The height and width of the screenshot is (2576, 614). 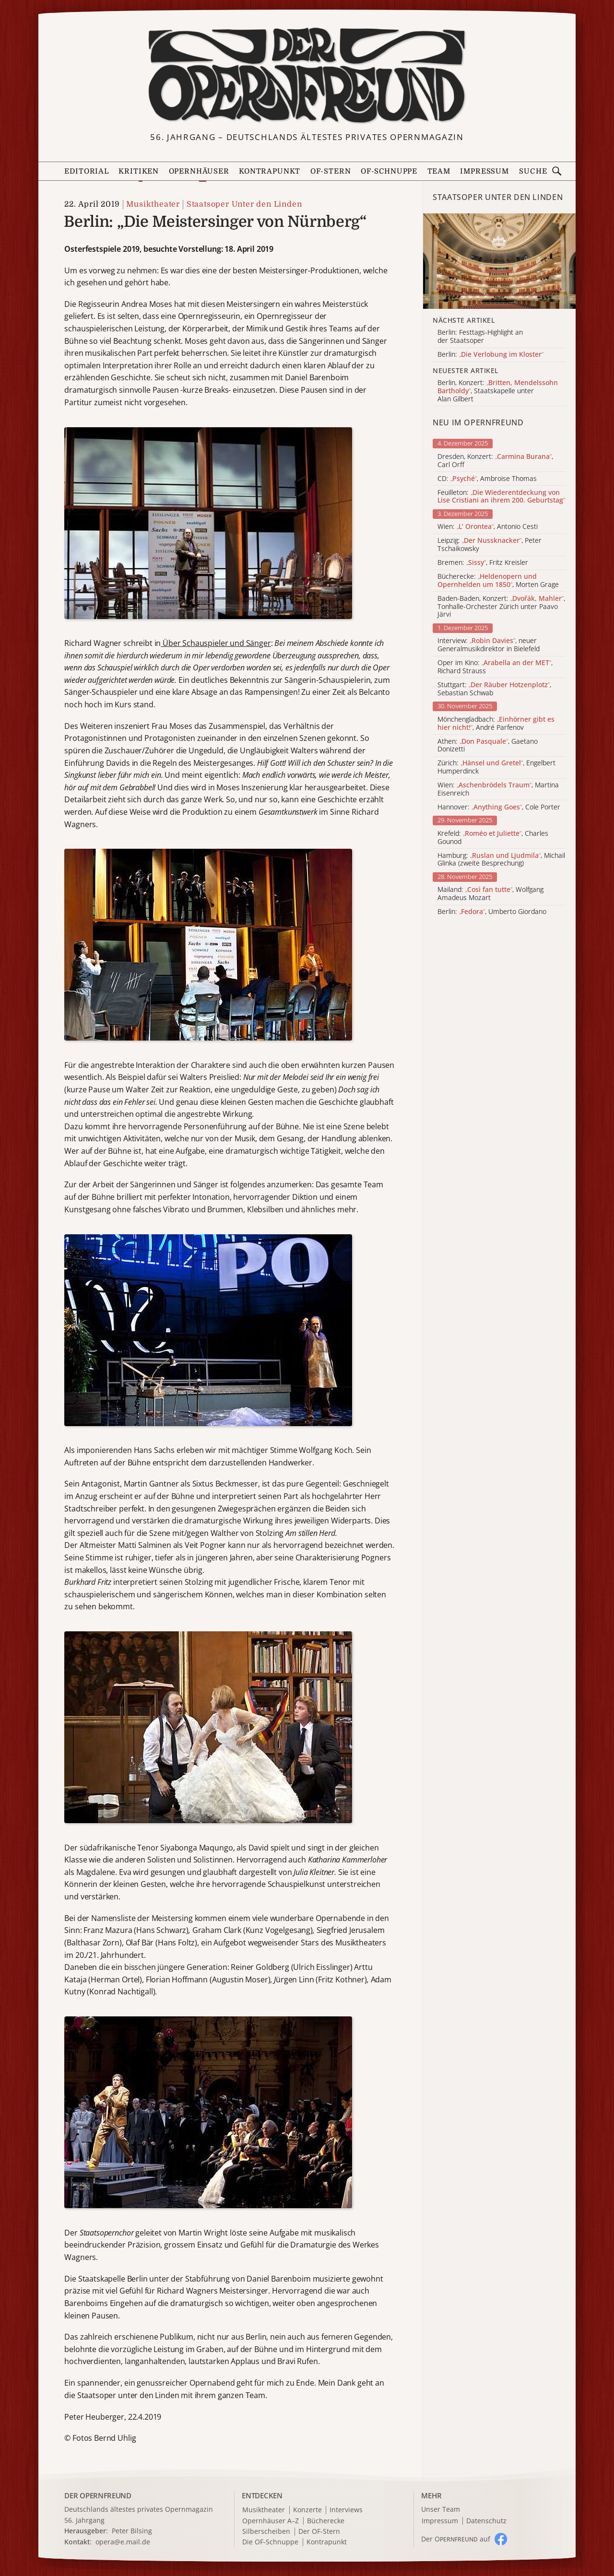 I want to click on Wien: , Antonio Cesti, so click(x=487, y=527).